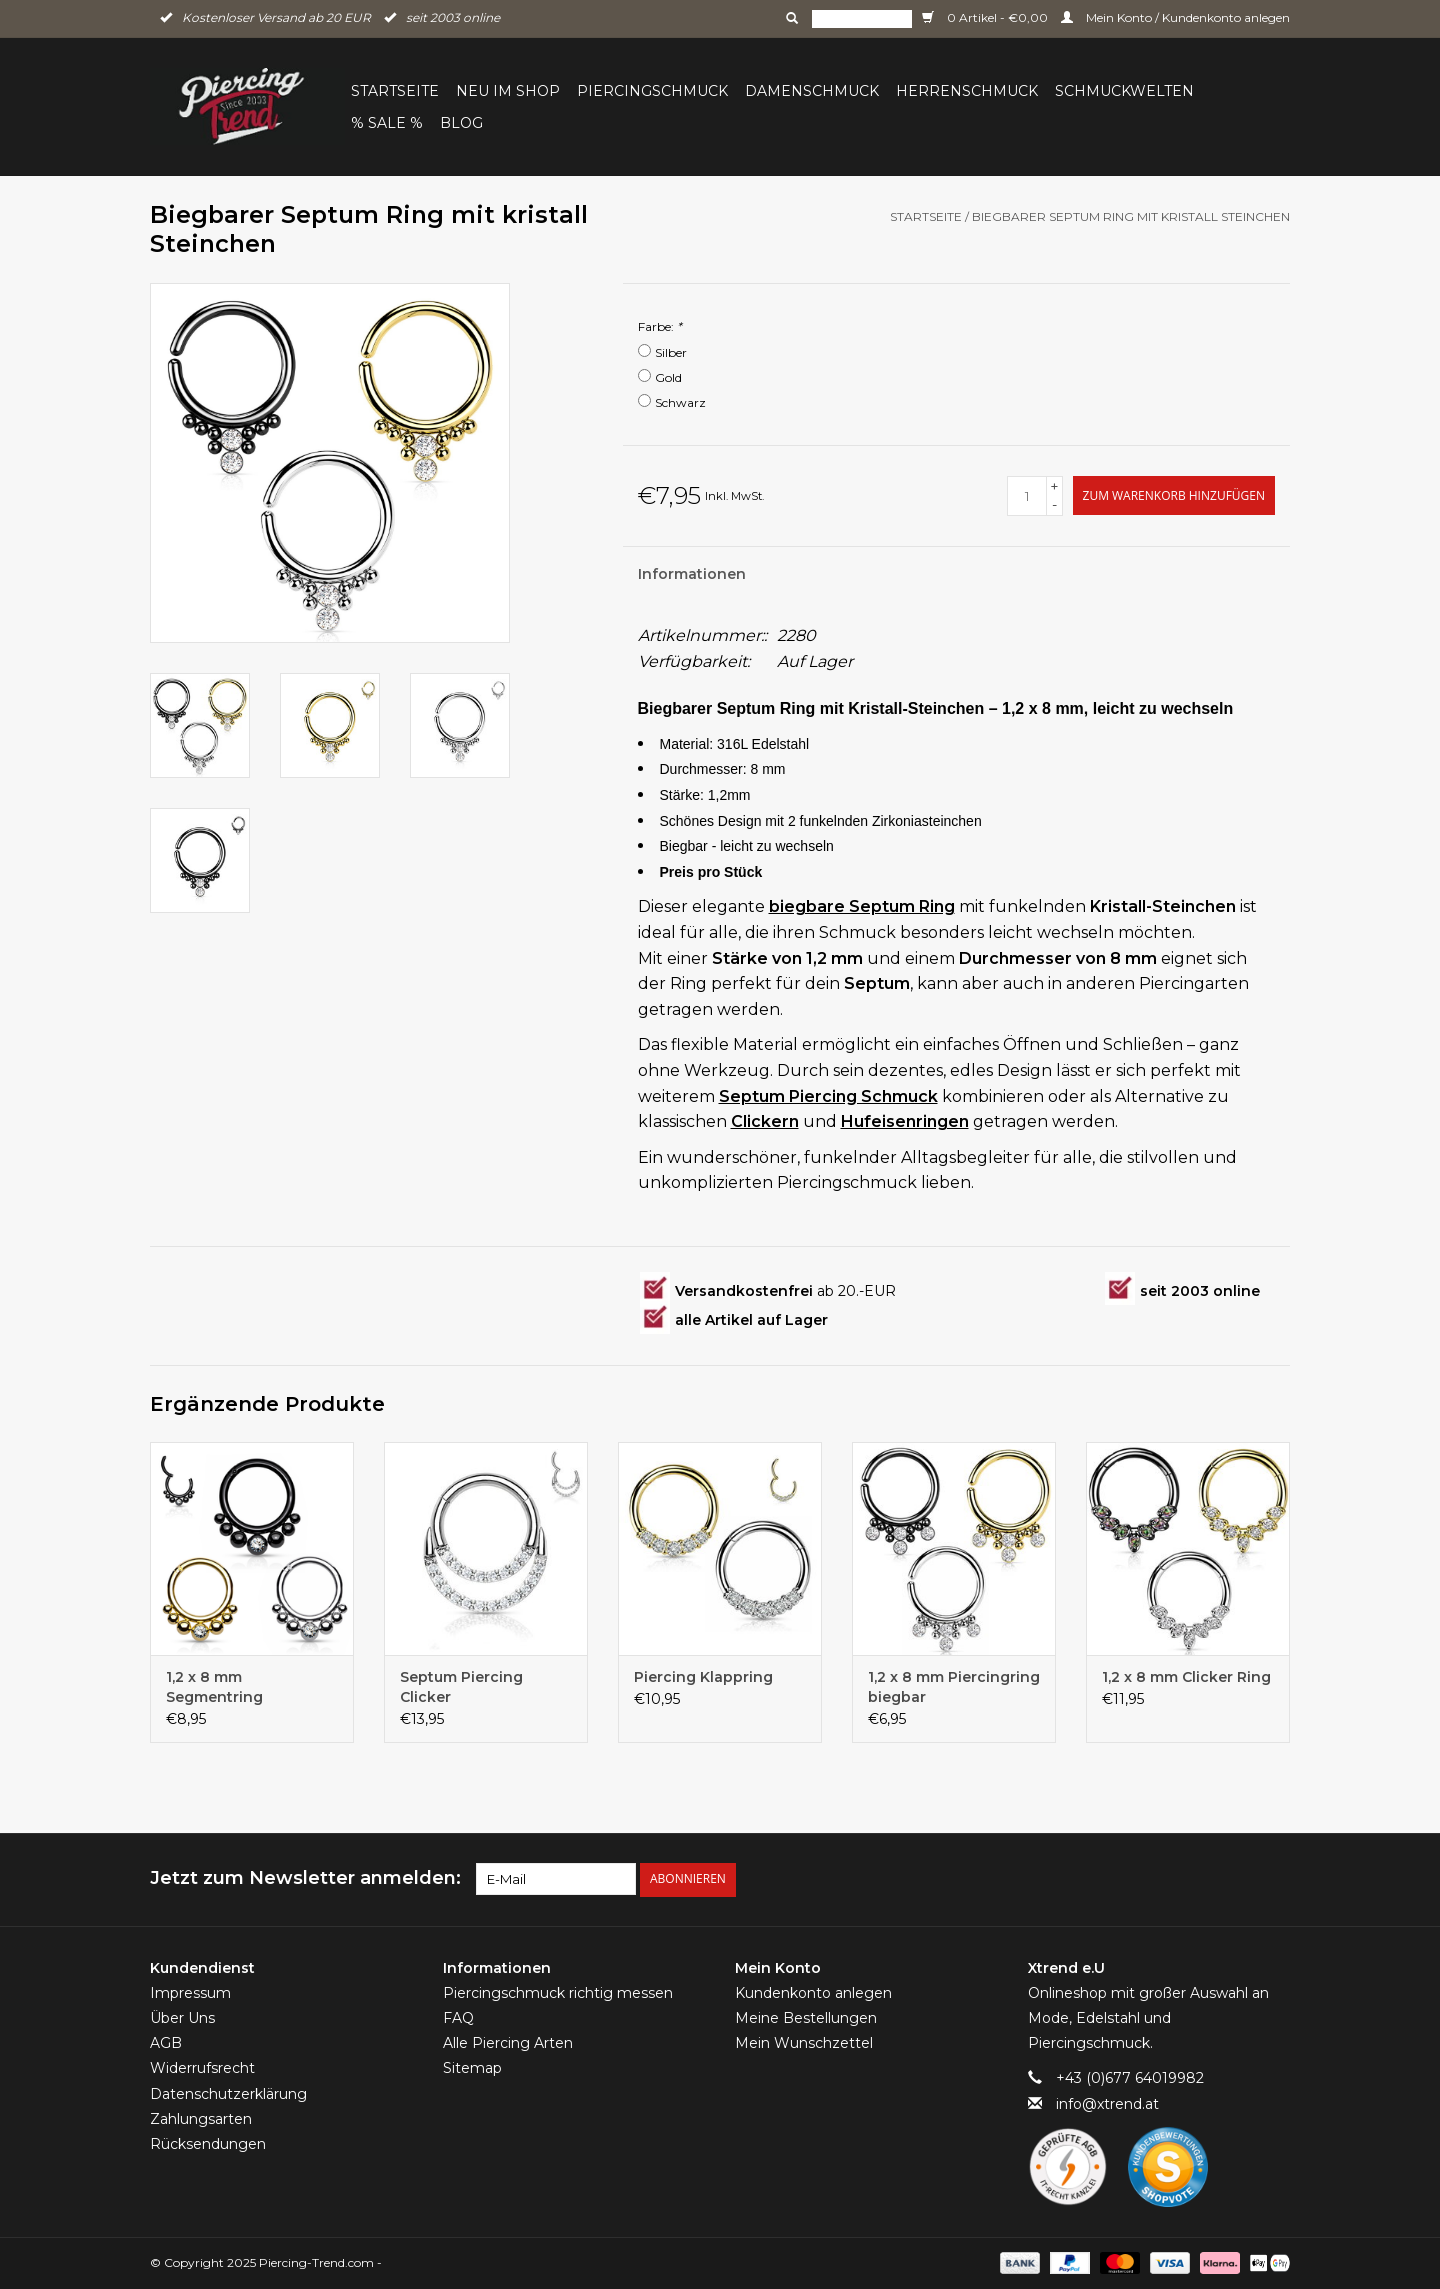 Image resolution: width=1440 pixels, height=2289 pixels. I want to click on 0 Artikel - €0,00, so click(986, 17).